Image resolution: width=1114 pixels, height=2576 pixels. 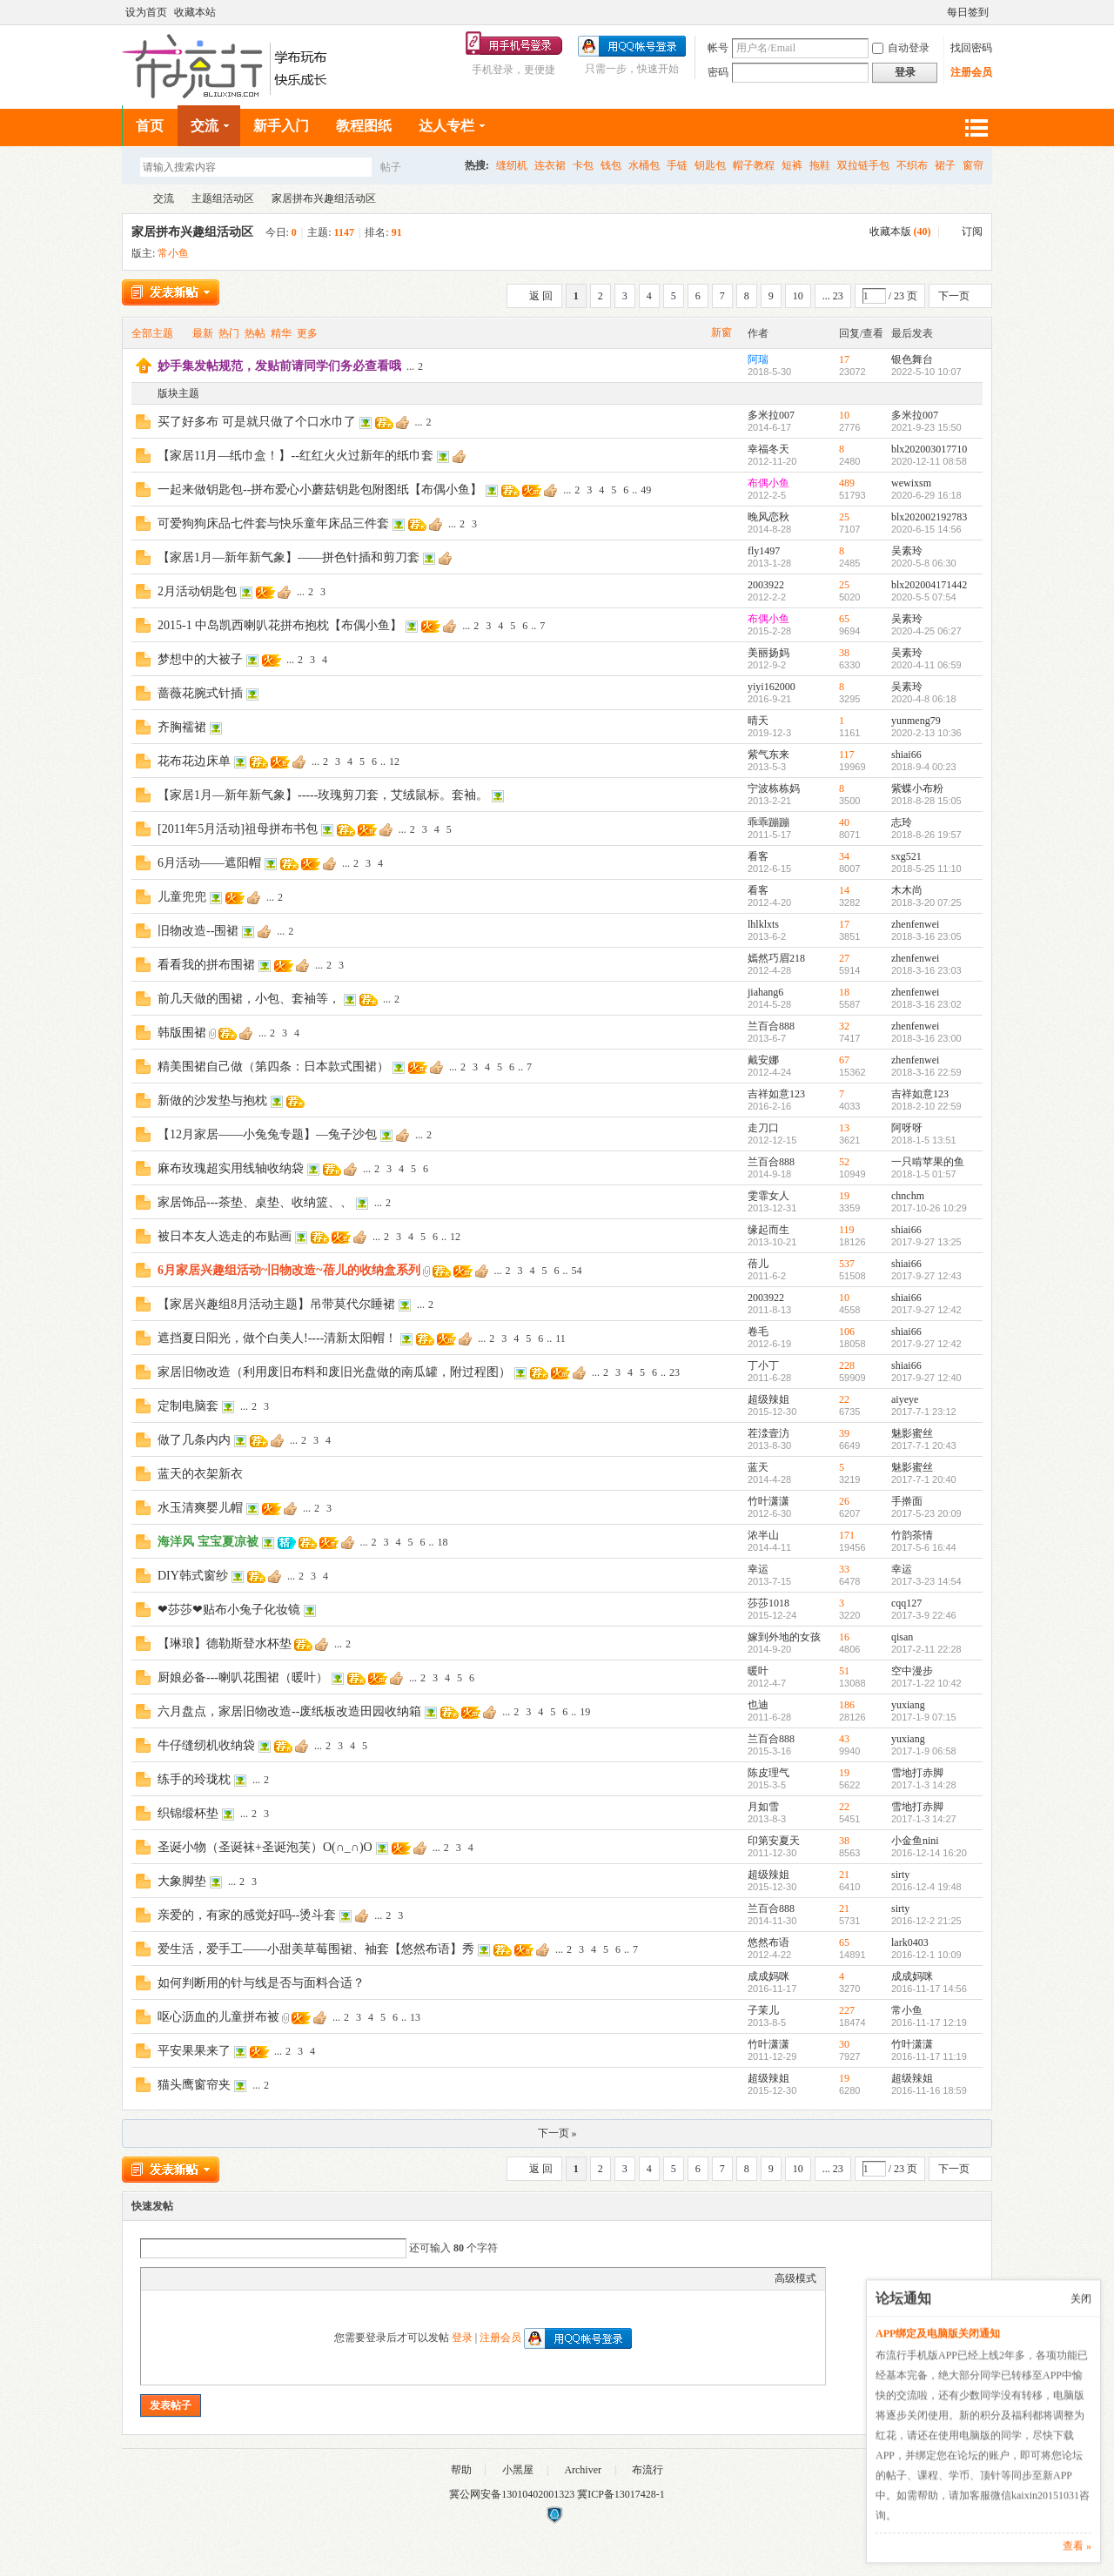 What do you see at coordinates (289, 1711) in the screenshot?
I see `六月盘点，家居旧物改造--废纸板改造田园收纳箱` at bounding box center [289, 1711].